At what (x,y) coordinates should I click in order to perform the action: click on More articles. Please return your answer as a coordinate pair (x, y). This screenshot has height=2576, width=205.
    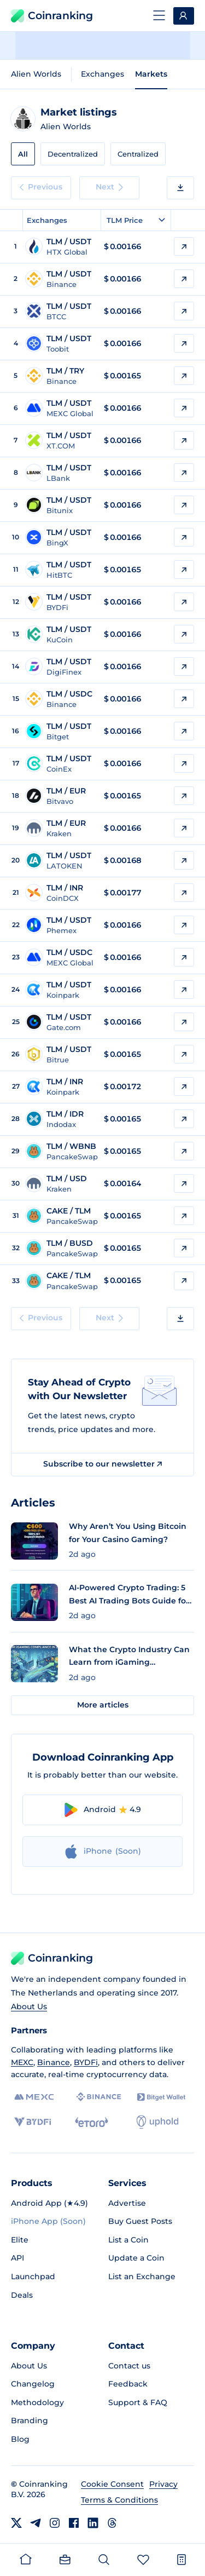
    Looking at the image, I should click on (102, 1705).